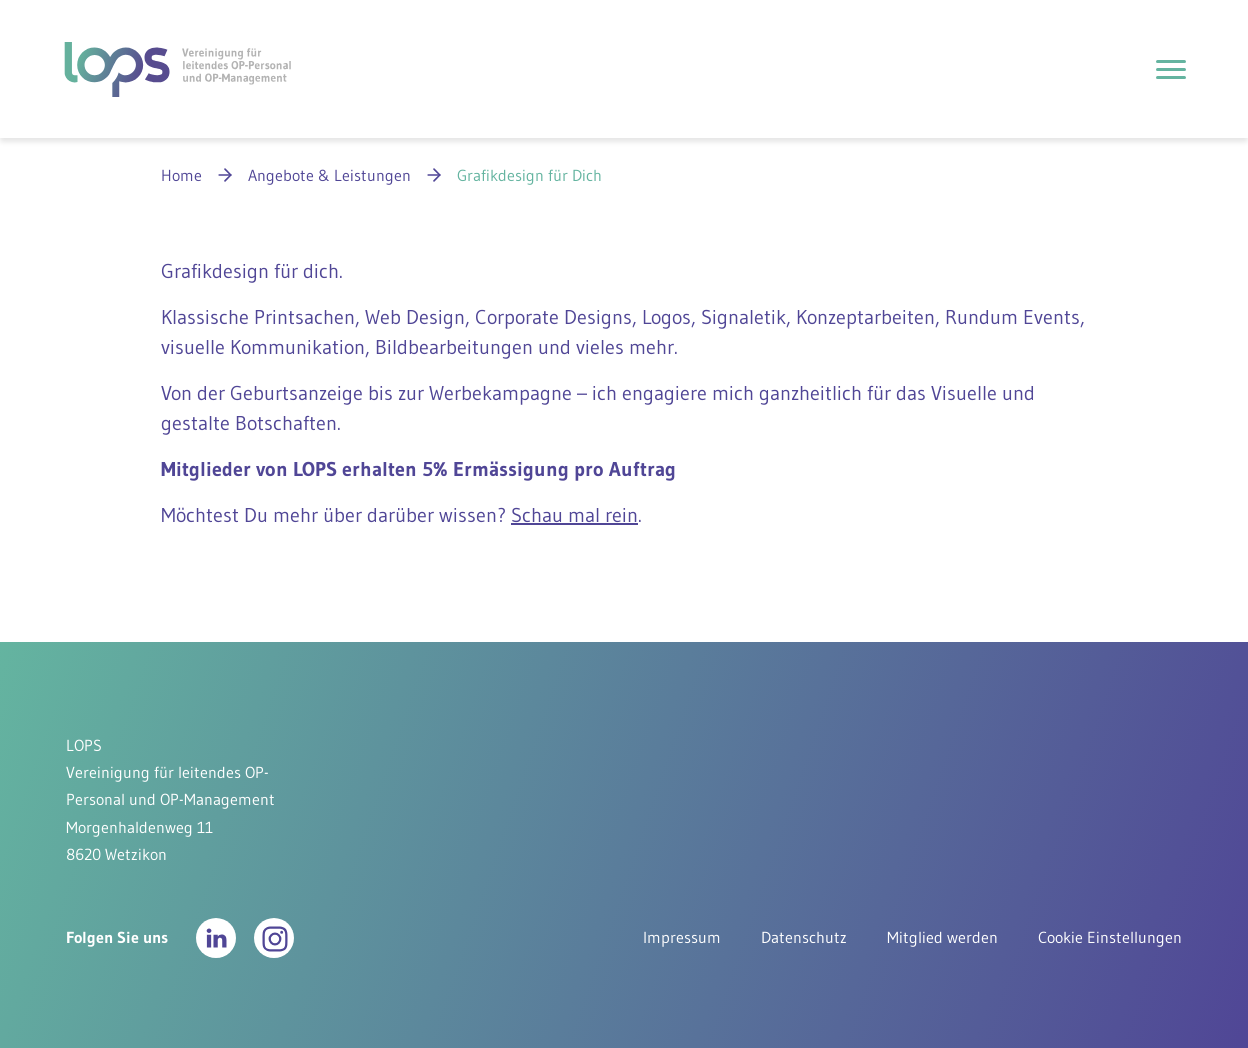  Describe the element at coordinates (329, 175) in the screenshot. I see `Angebote & Leistungen` at that location.